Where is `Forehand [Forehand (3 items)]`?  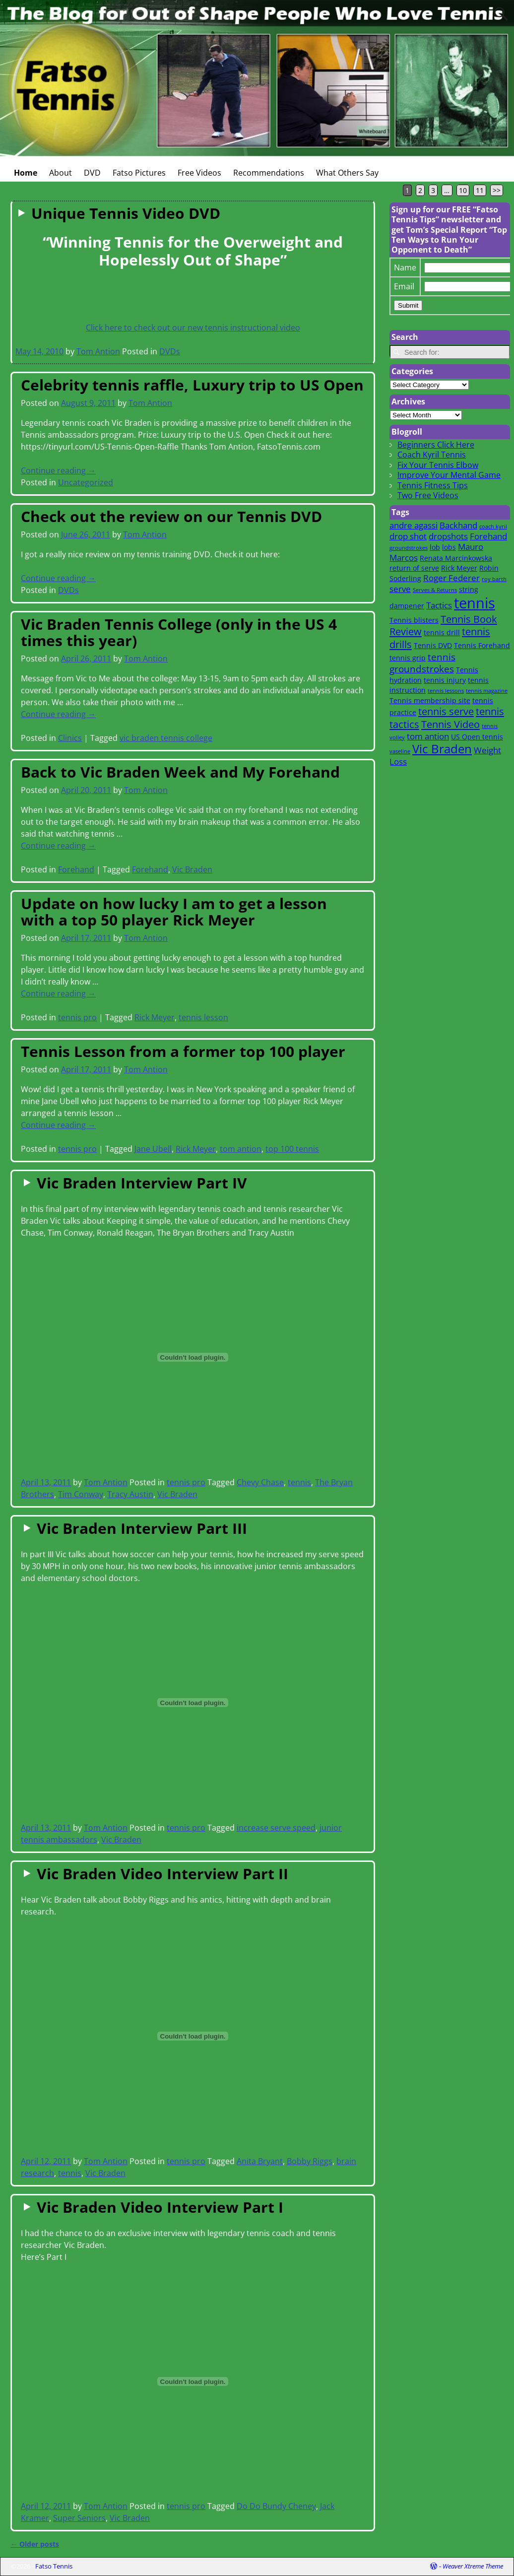
Forehand [Forehand (3 items)] is located at coordinates (488, 536).